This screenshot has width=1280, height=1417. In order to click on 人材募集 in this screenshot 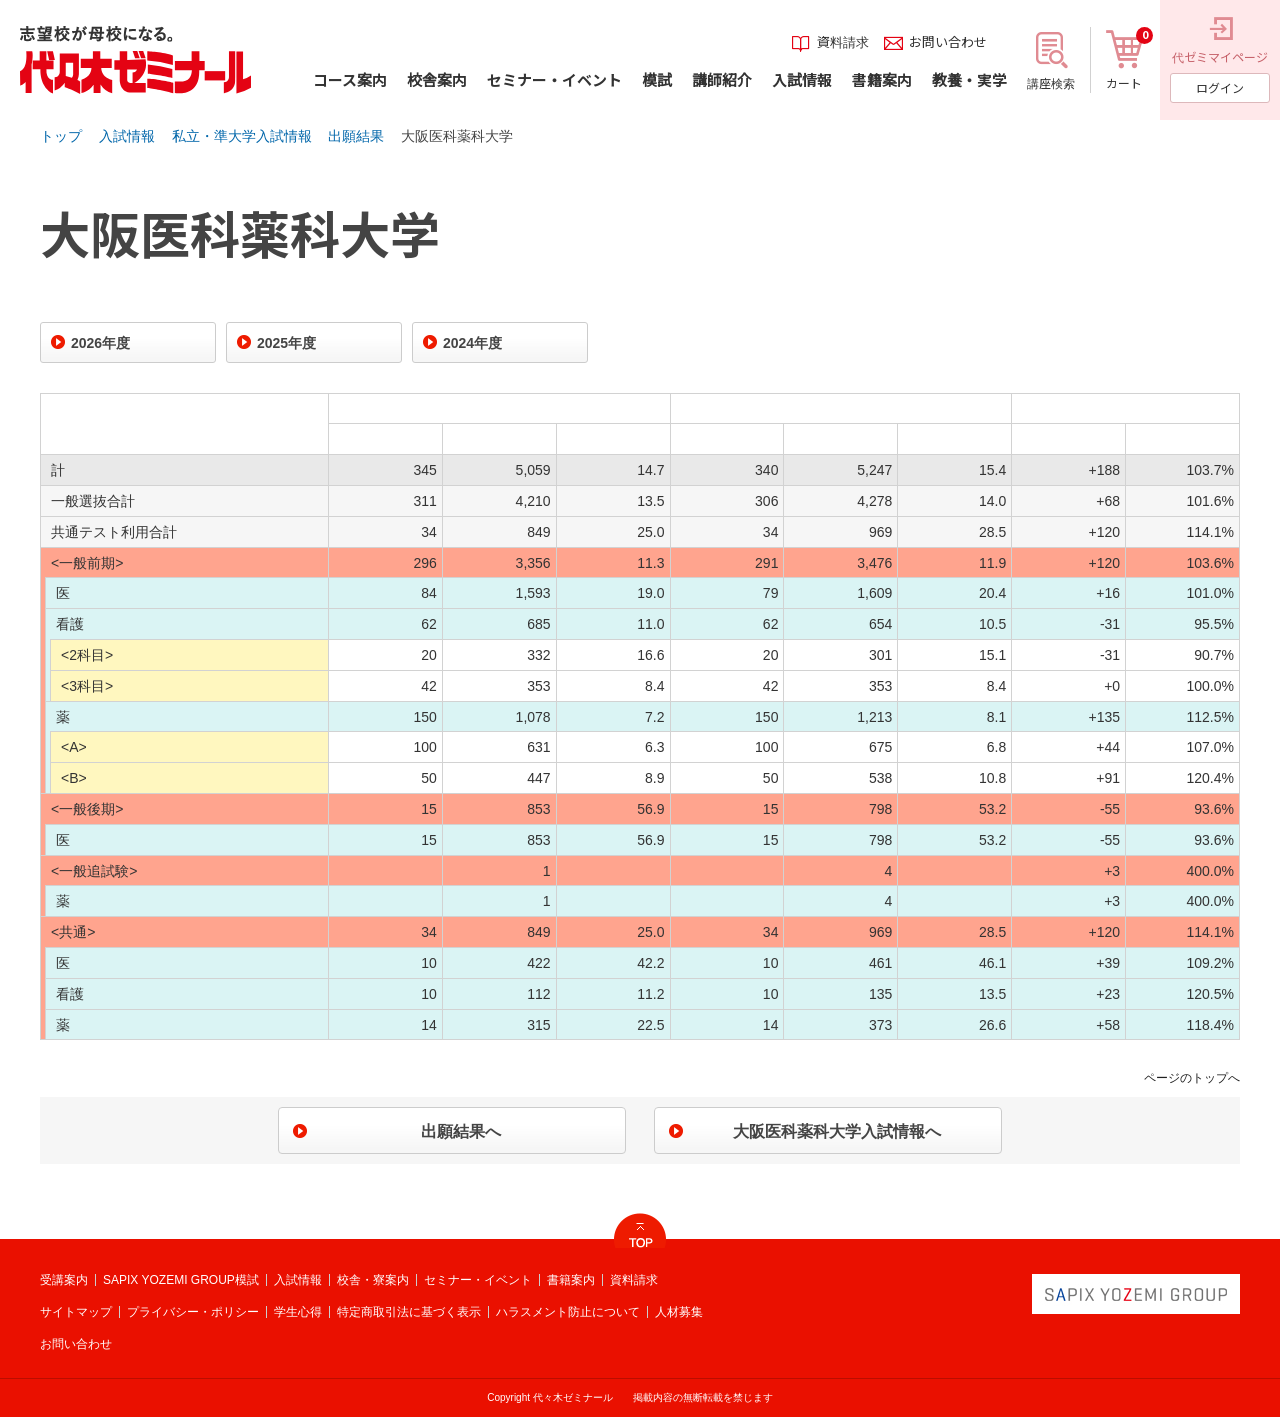, I will do `click(679, 1312)`.